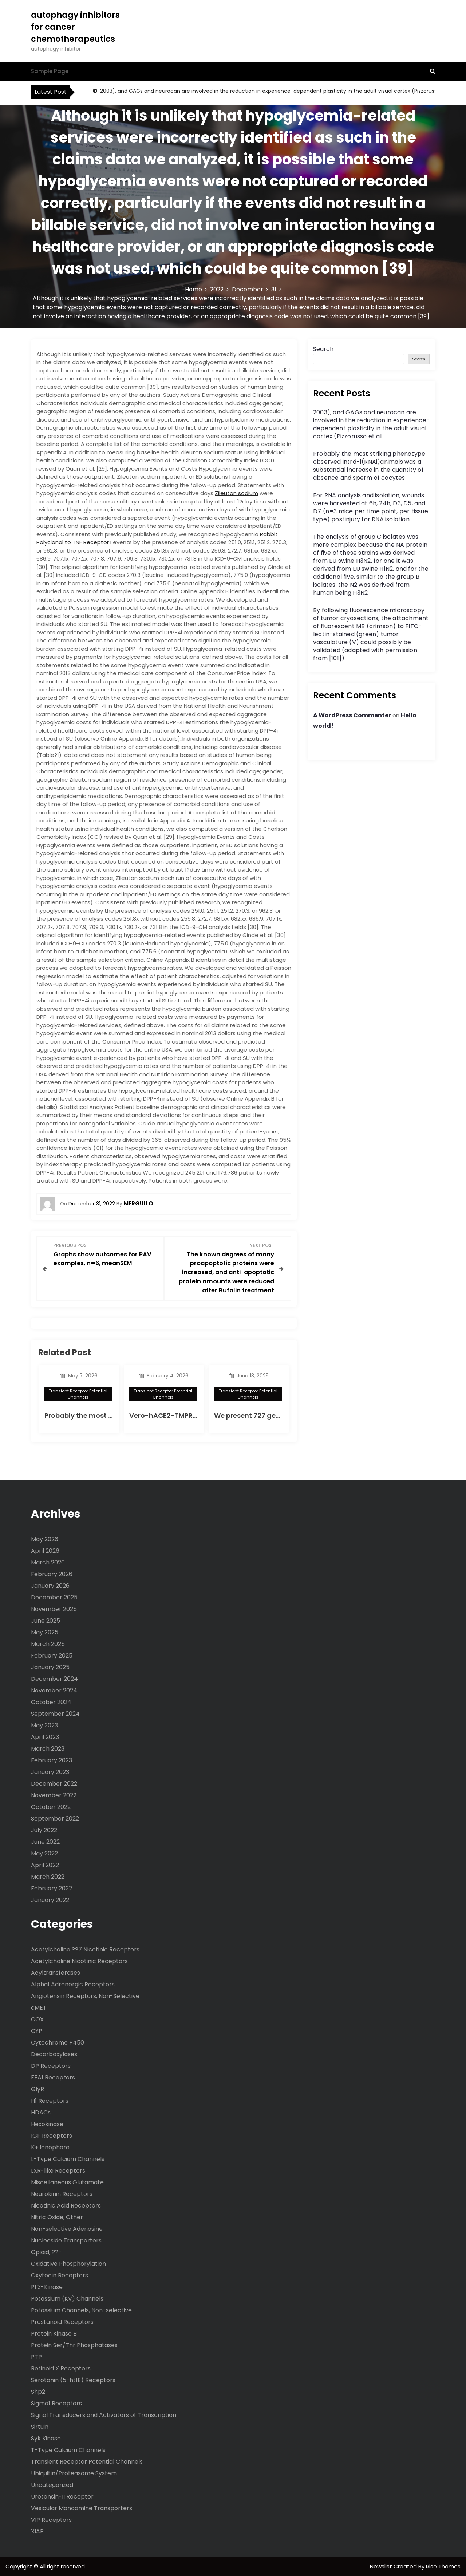  I want to click on Retinoid X Receptors, so click(61, 2368).